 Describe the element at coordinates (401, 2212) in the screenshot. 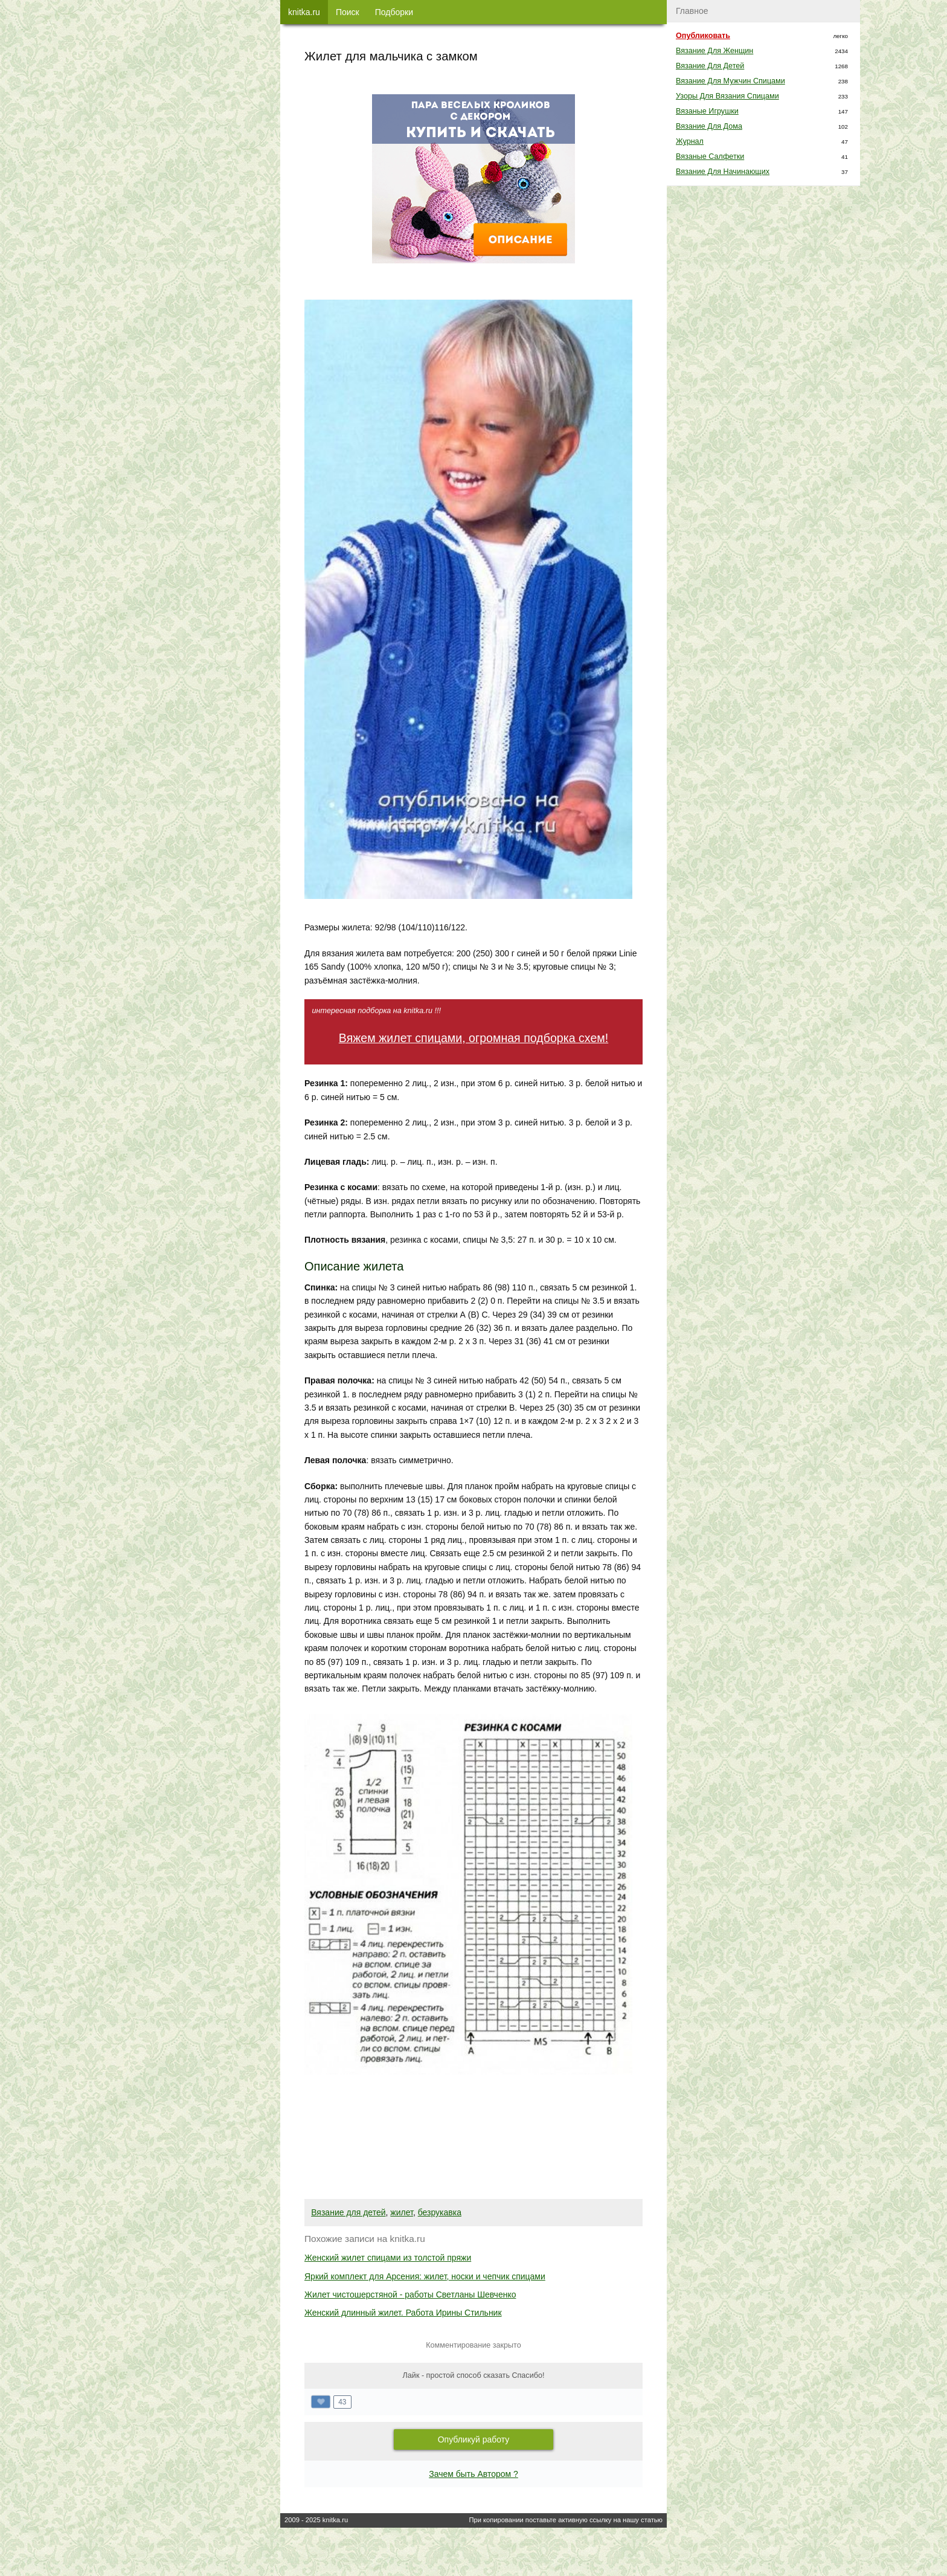

I see `жилет` at that location.